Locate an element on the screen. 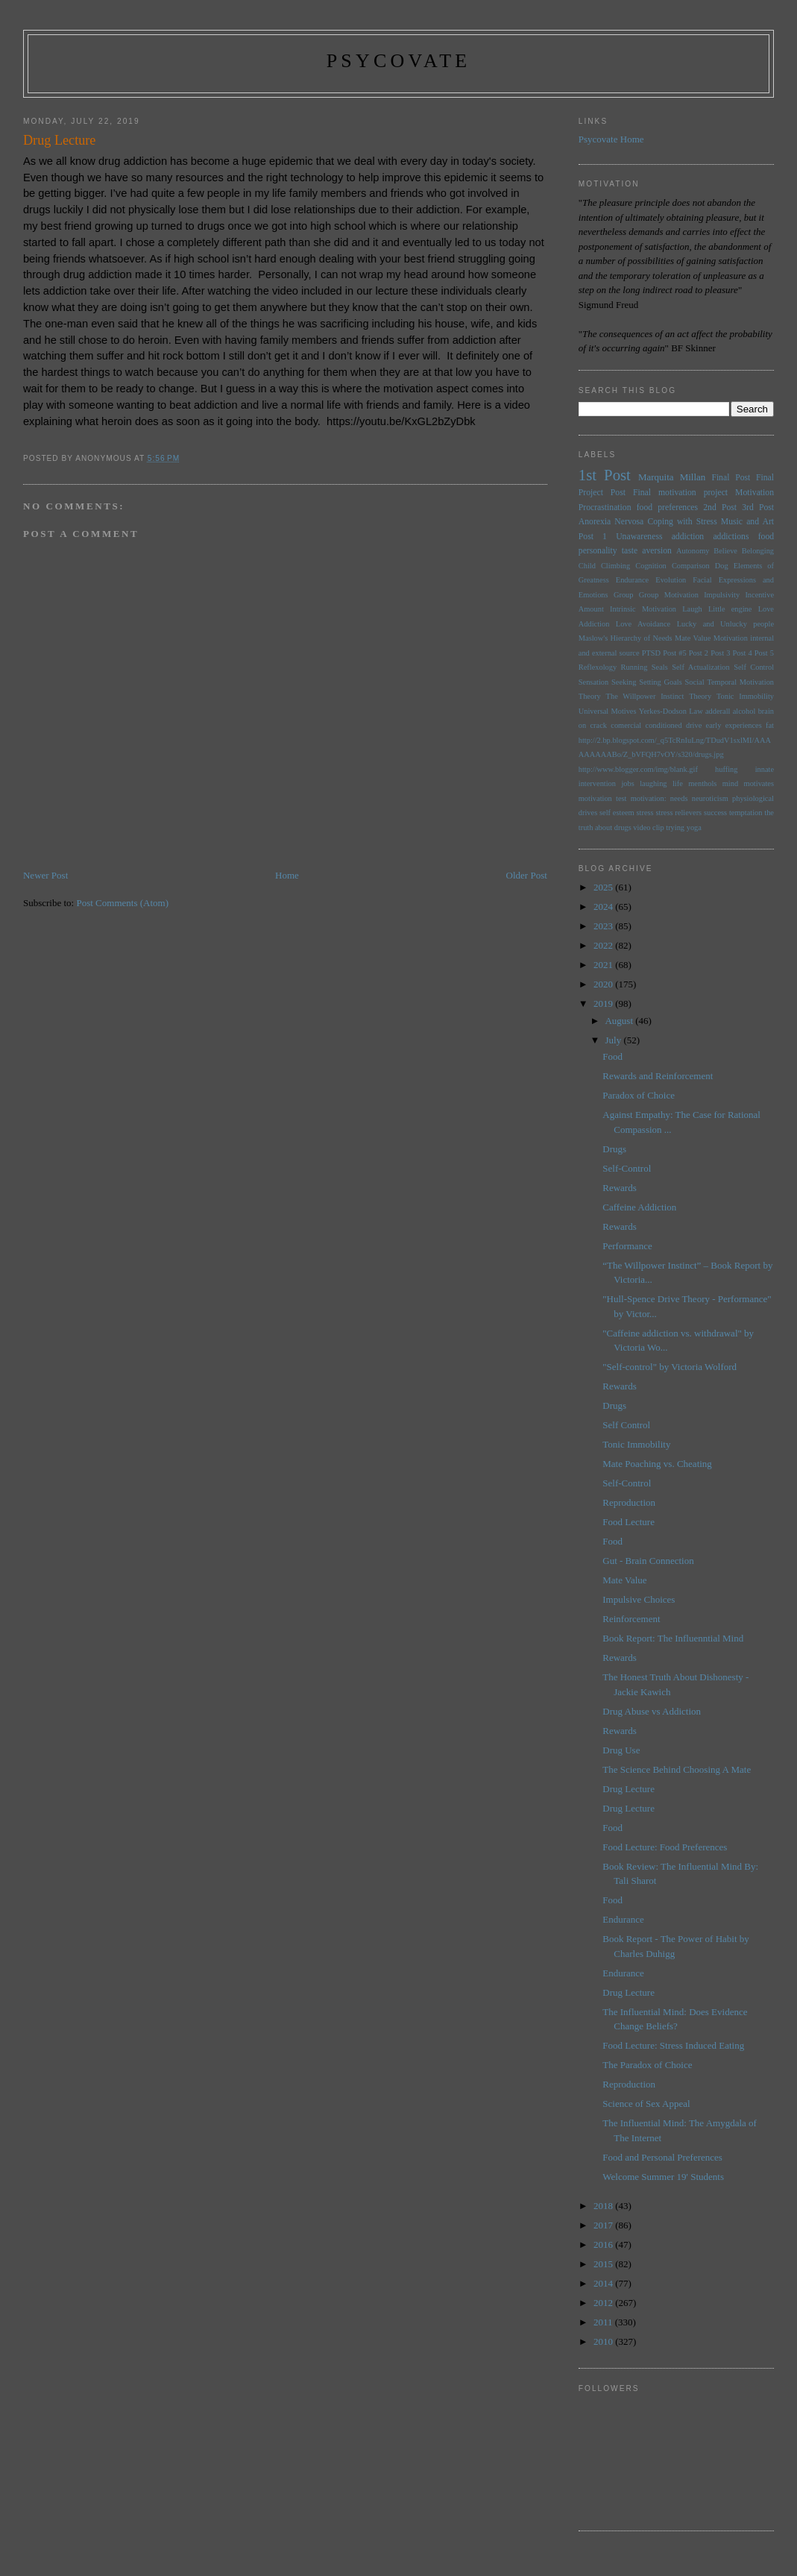 The image size is (797, 2576). Procrastination is located at coordinates (605, 507).